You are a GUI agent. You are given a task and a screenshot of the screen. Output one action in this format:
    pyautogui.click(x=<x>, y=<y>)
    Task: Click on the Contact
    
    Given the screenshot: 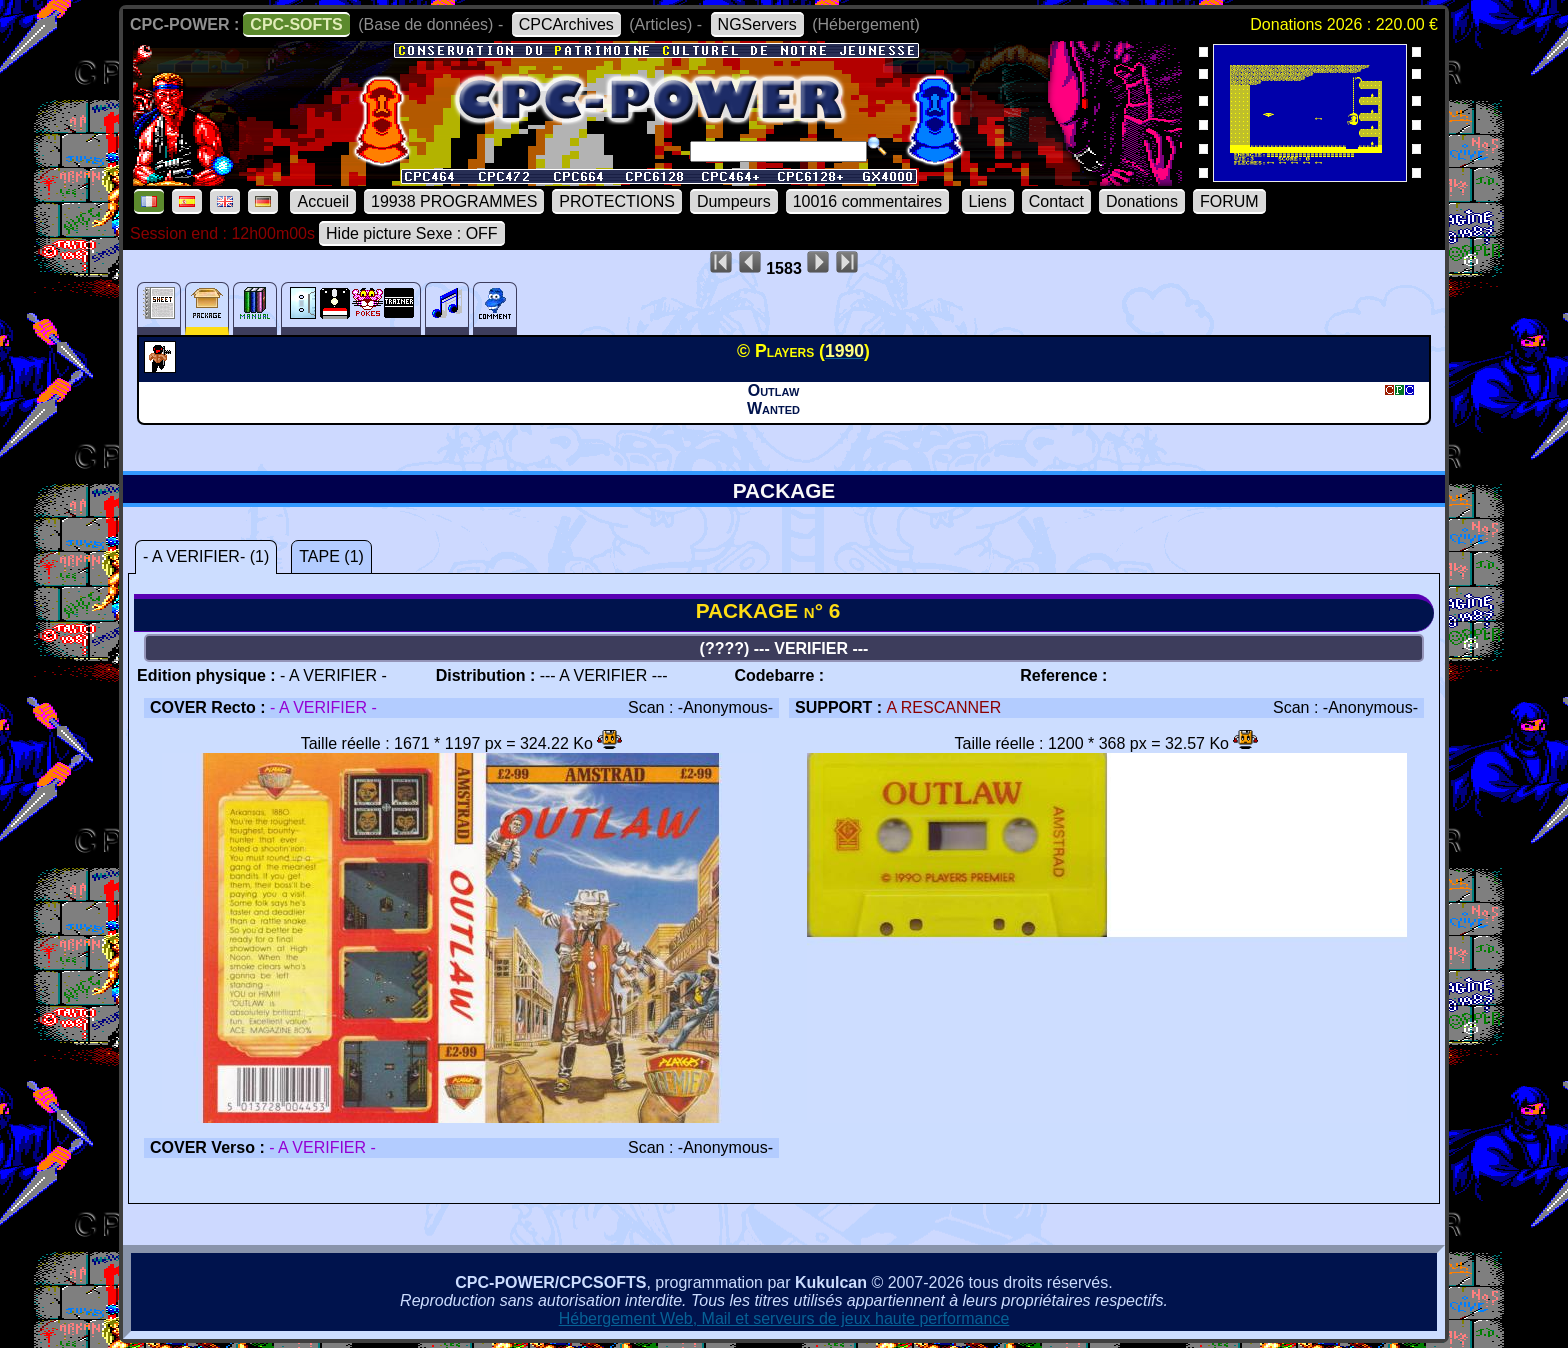 What is the action you would take?
    pyautogui.click(x=1056, y=201)
    